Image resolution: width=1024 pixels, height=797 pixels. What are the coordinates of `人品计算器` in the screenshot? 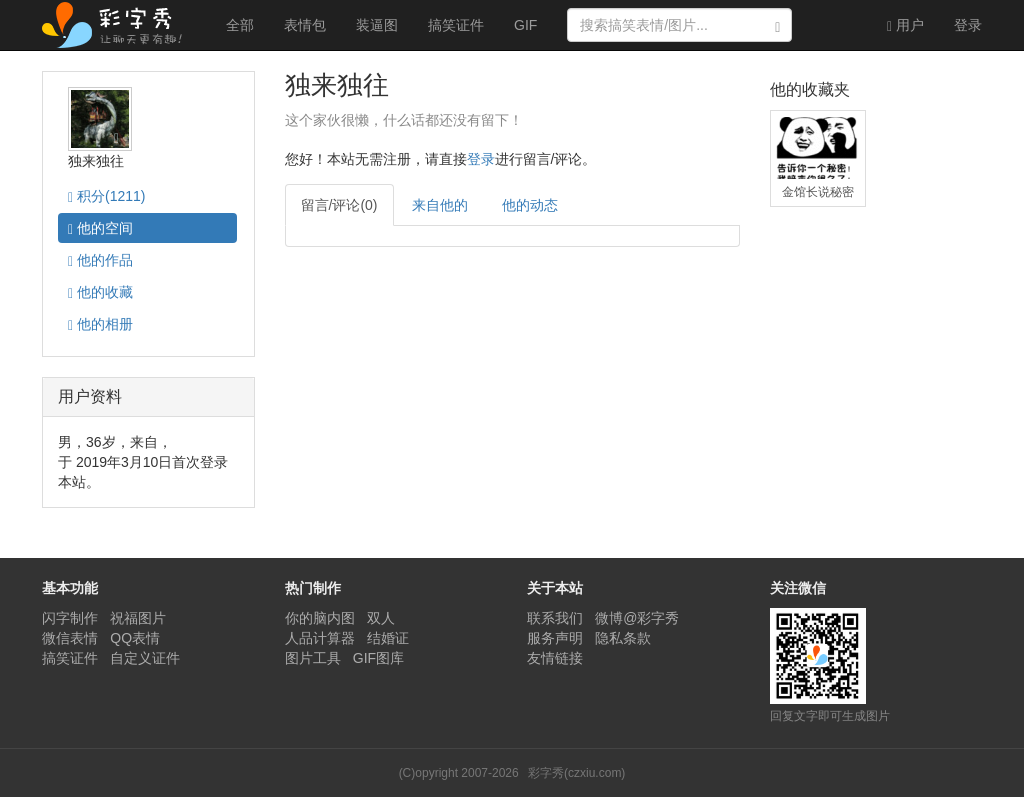 It's located at (320, 638).